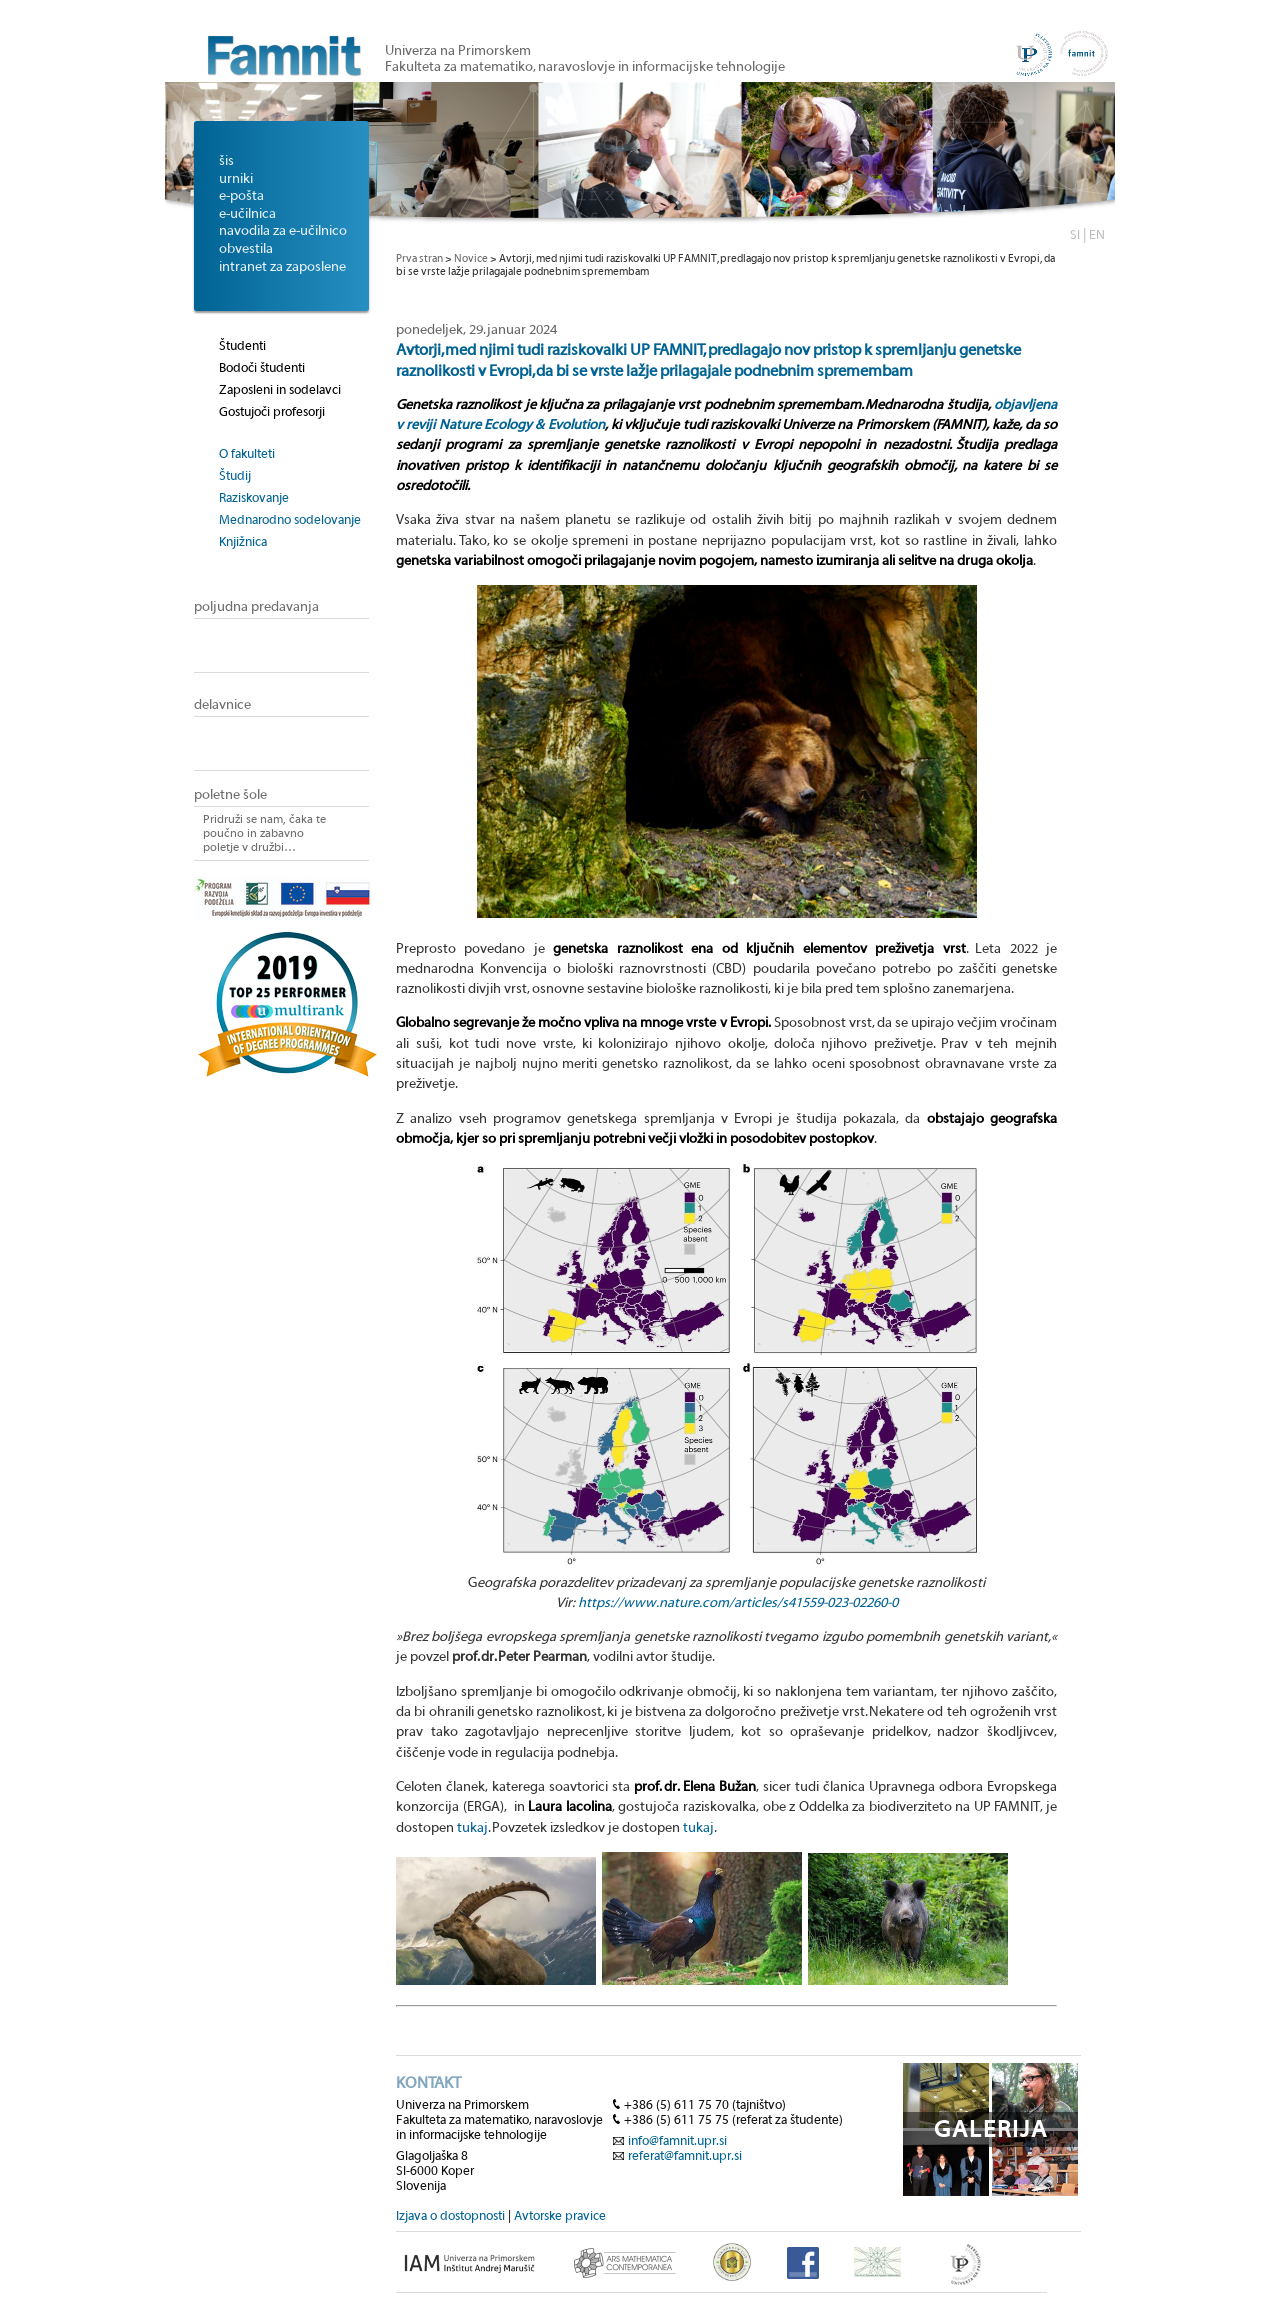 Image resolution: width=1280 pixels, height=2318 pixels. What do you see at coordinates (254, 497) in the screenshot?
I see `Raziskovanje` at bounding box center [254, 497].